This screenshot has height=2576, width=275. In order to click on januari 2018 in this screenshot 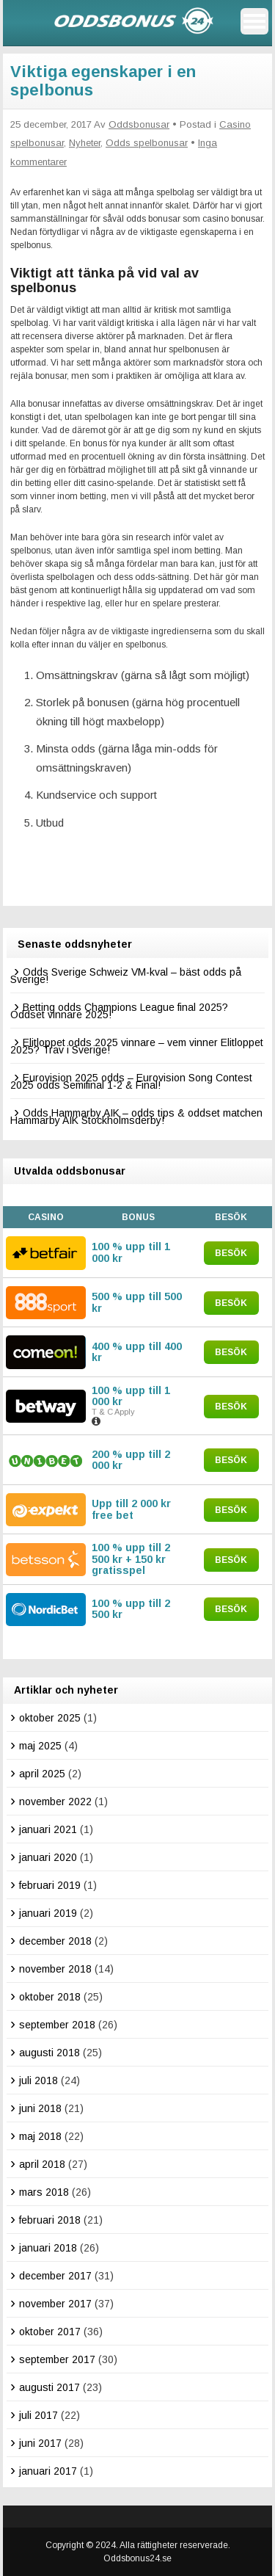, I will do `click(48, 2248)`.